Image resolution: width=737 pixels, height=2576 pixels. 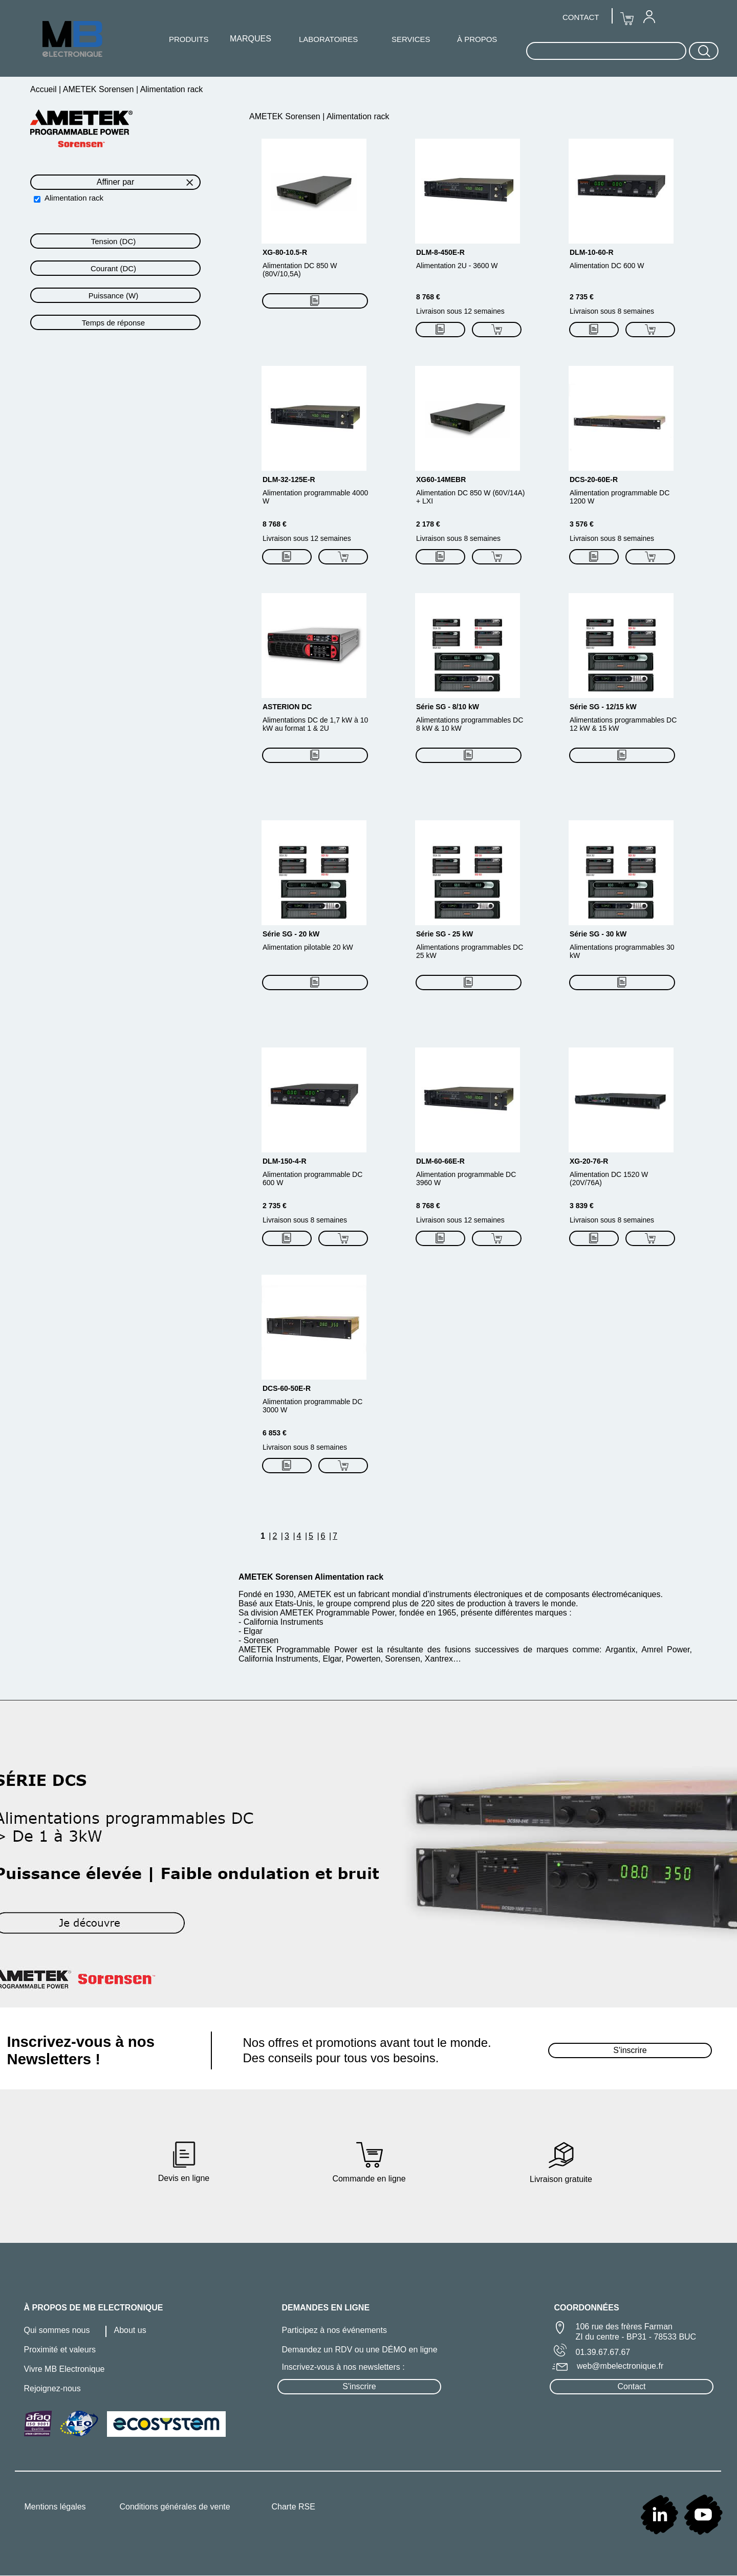 What do you see at coordinates (460, 311) in the screenshot?
I see `Livraison sous 12 semaines` at bounding box center [460, 311].